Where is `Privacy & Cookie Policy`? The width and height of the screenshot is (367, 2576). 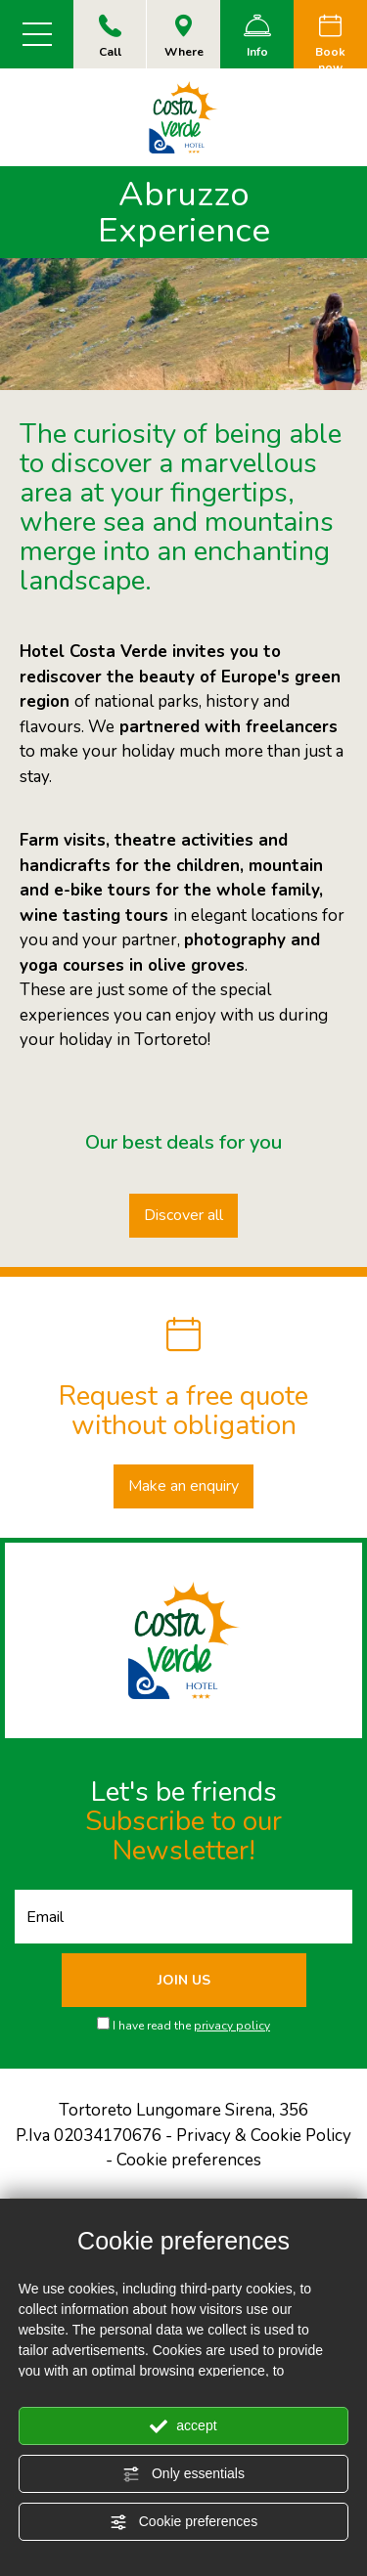
Privacy & Cookie Policy is located at coordinates (263, 2135).